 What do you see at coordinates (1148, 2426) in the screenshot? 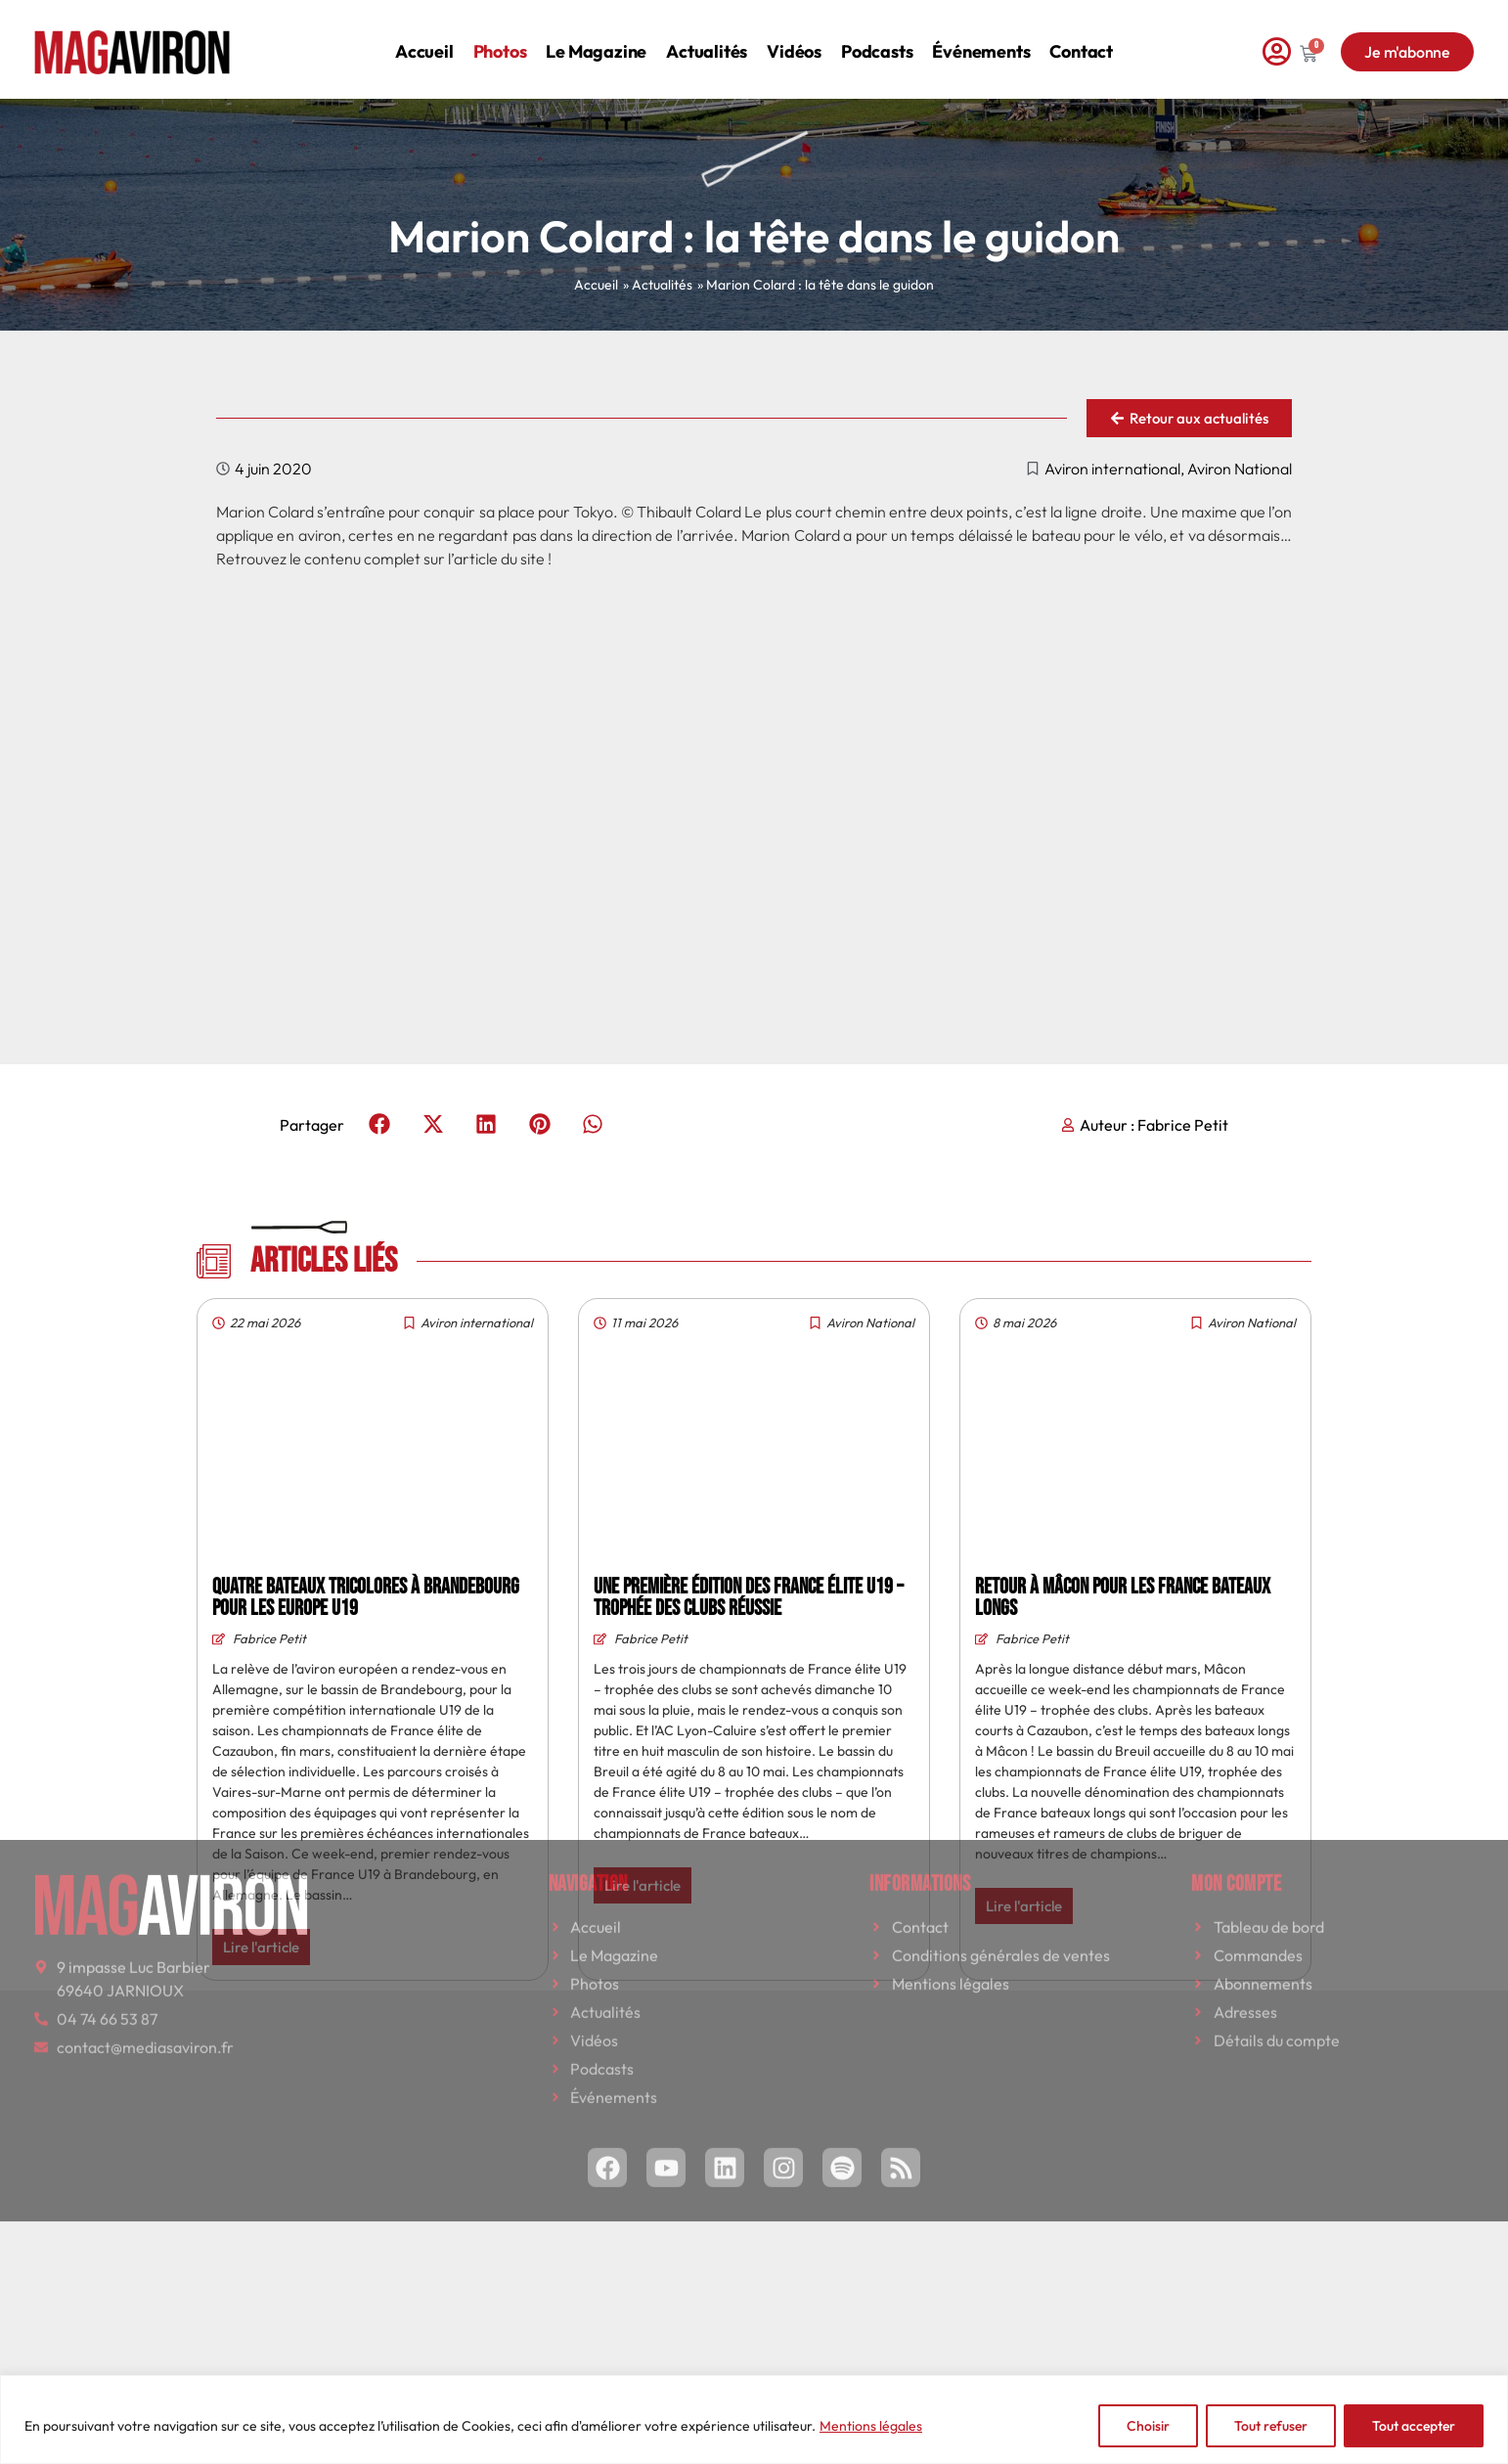
I see `Choisir` at bounding box center [1148, 2426].